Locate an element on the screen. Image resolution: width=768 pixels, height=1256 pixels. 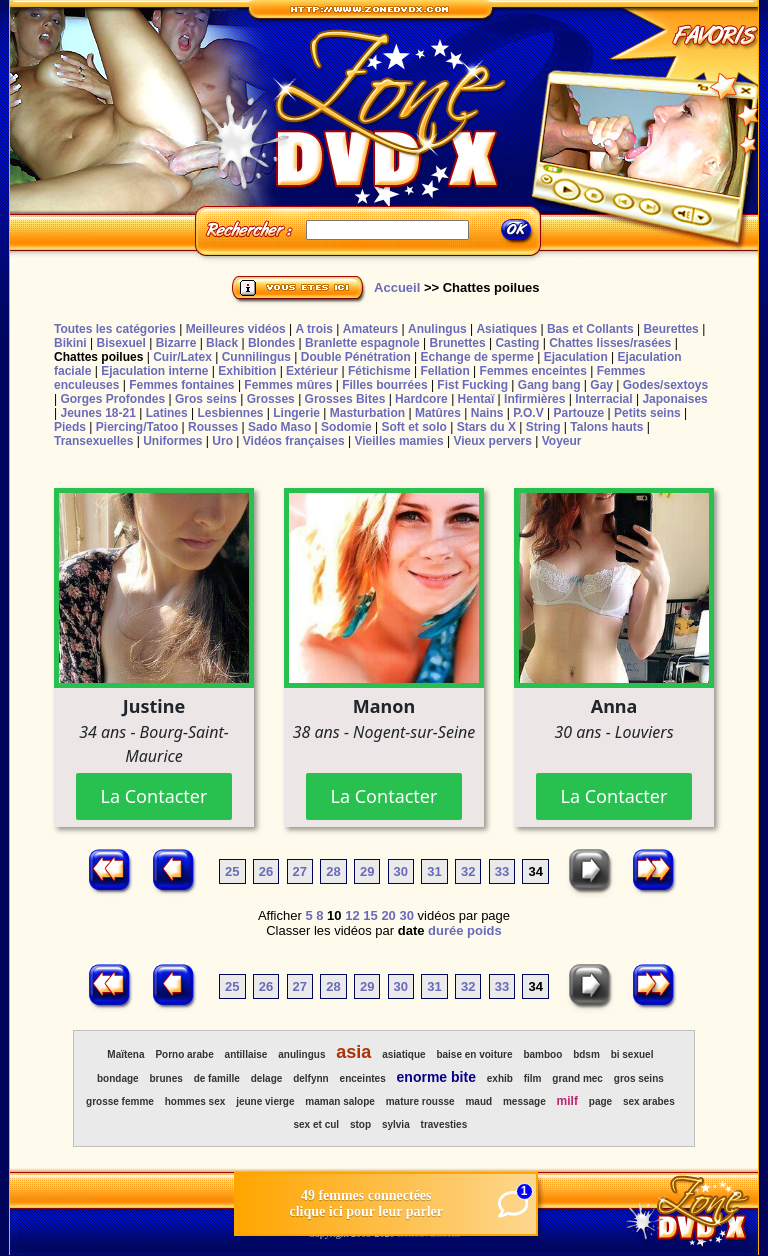
Rousses is located at coordinates (213, 427).